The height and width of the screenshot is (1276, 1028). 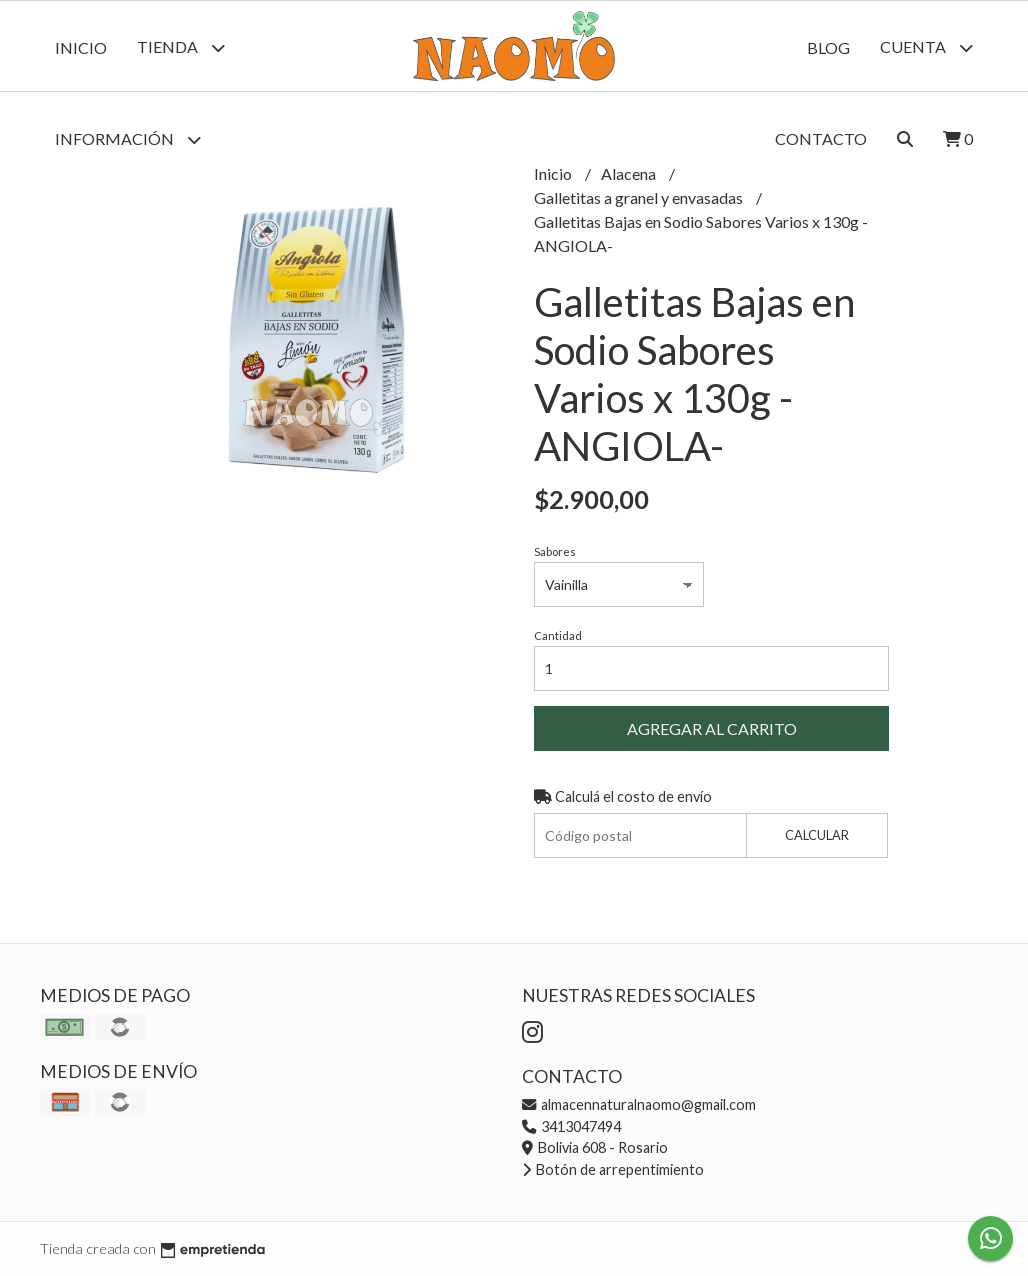 I want to click on almacennaturalnaomo@gmail.com, so click(x=639, y=1104).